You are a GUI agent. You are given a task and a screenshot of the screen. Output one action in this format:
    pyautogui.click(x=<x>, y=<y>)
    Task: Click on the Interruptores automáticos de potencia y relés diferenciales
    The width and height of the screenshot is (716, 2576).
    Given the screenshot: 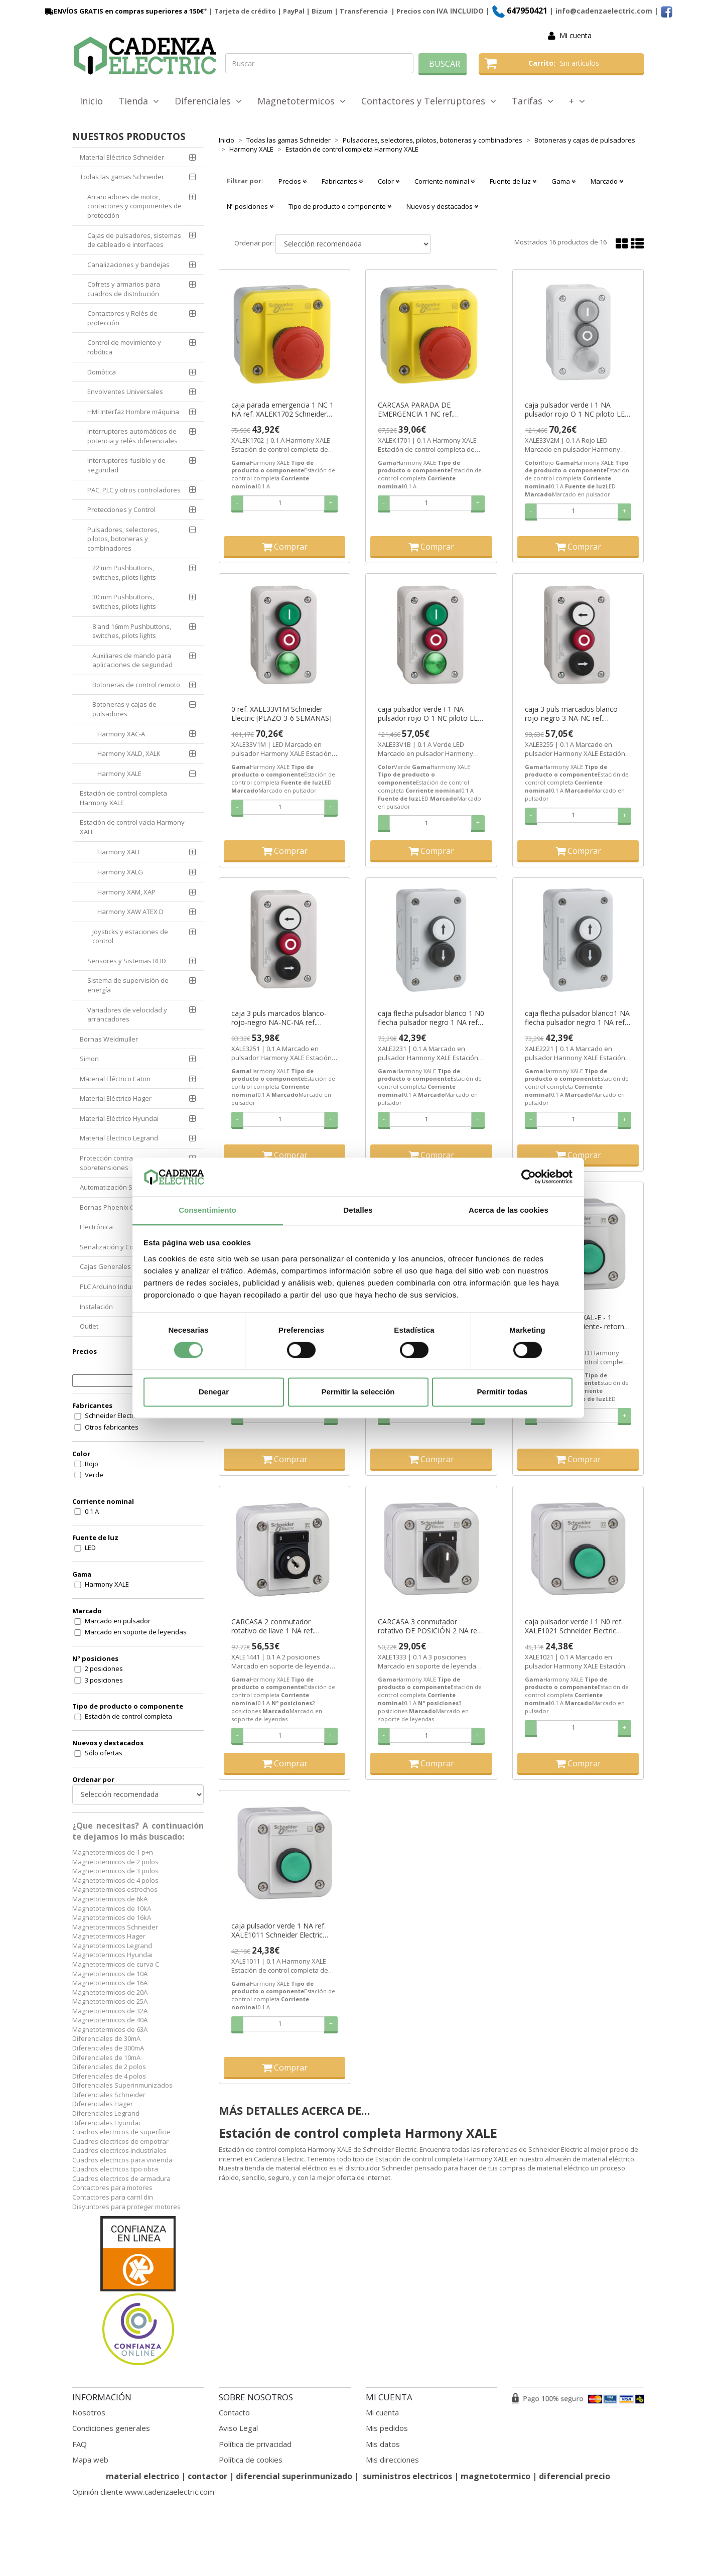 What is the action you would take?
    pyautogui.click(x=132, y=436)
    